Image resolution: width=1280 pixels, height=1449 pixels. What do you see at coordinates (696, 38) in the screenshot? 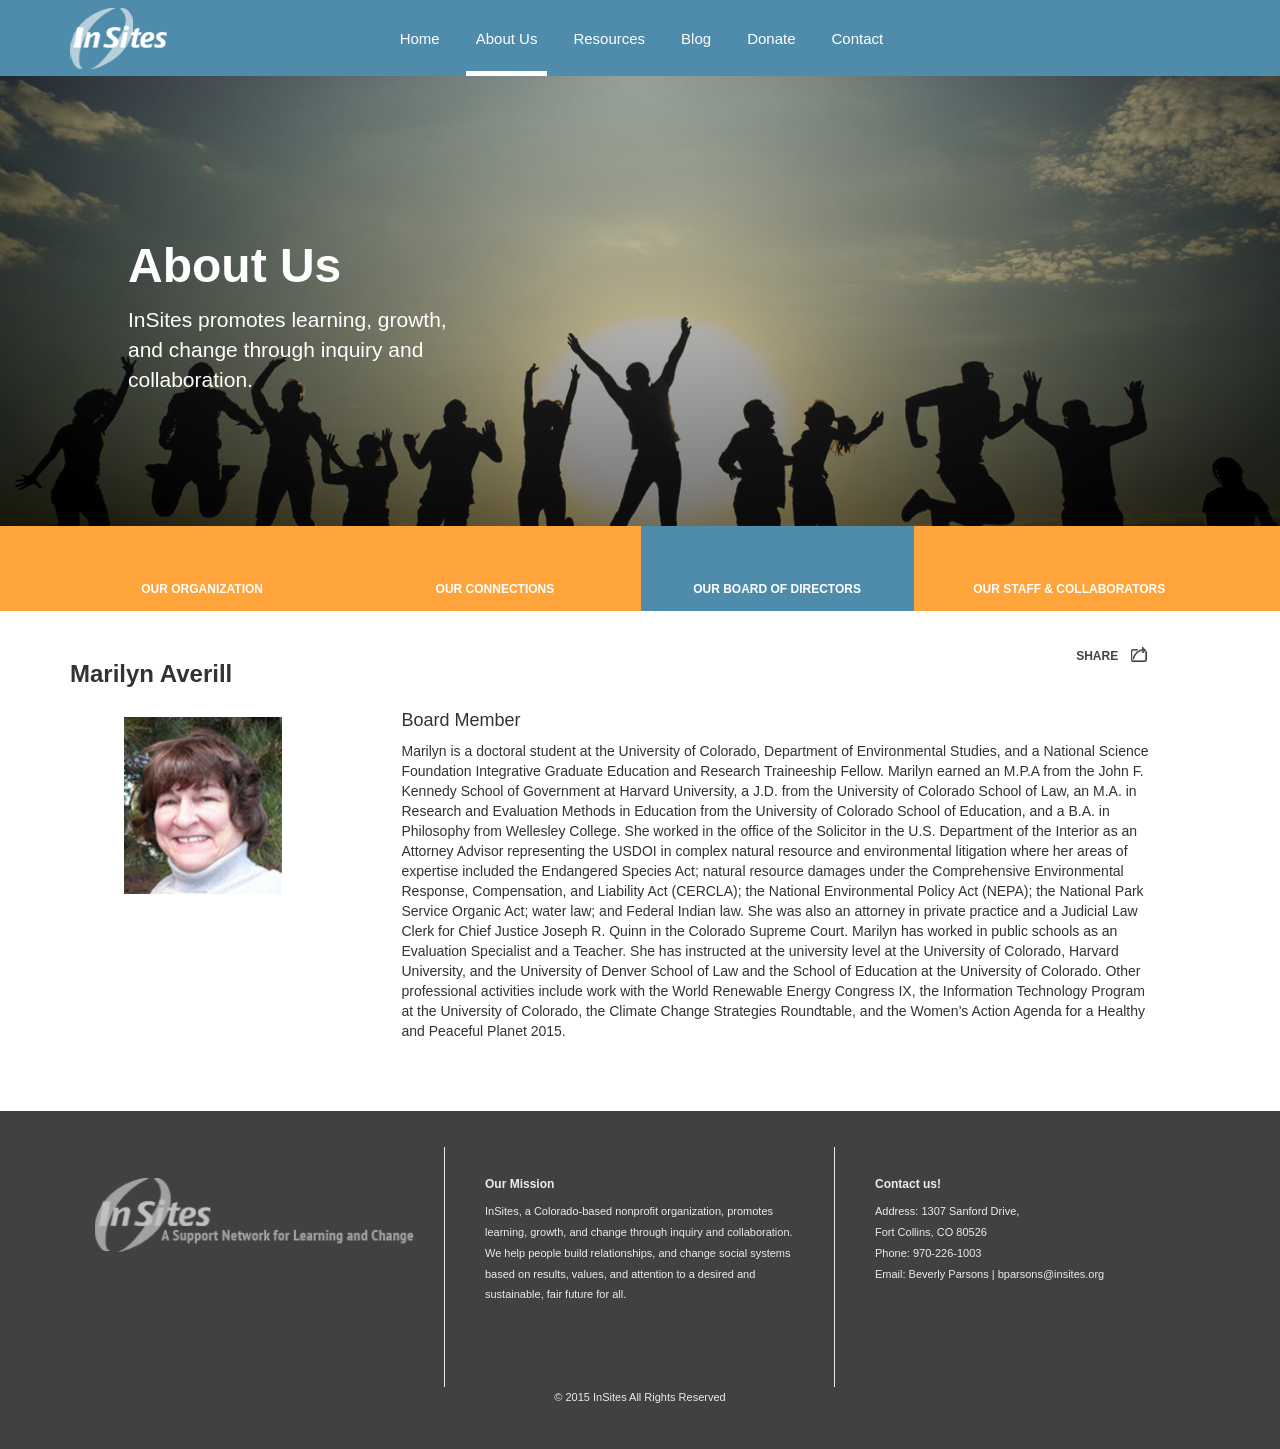
I see `Blog` at bounding box center [696, 38].